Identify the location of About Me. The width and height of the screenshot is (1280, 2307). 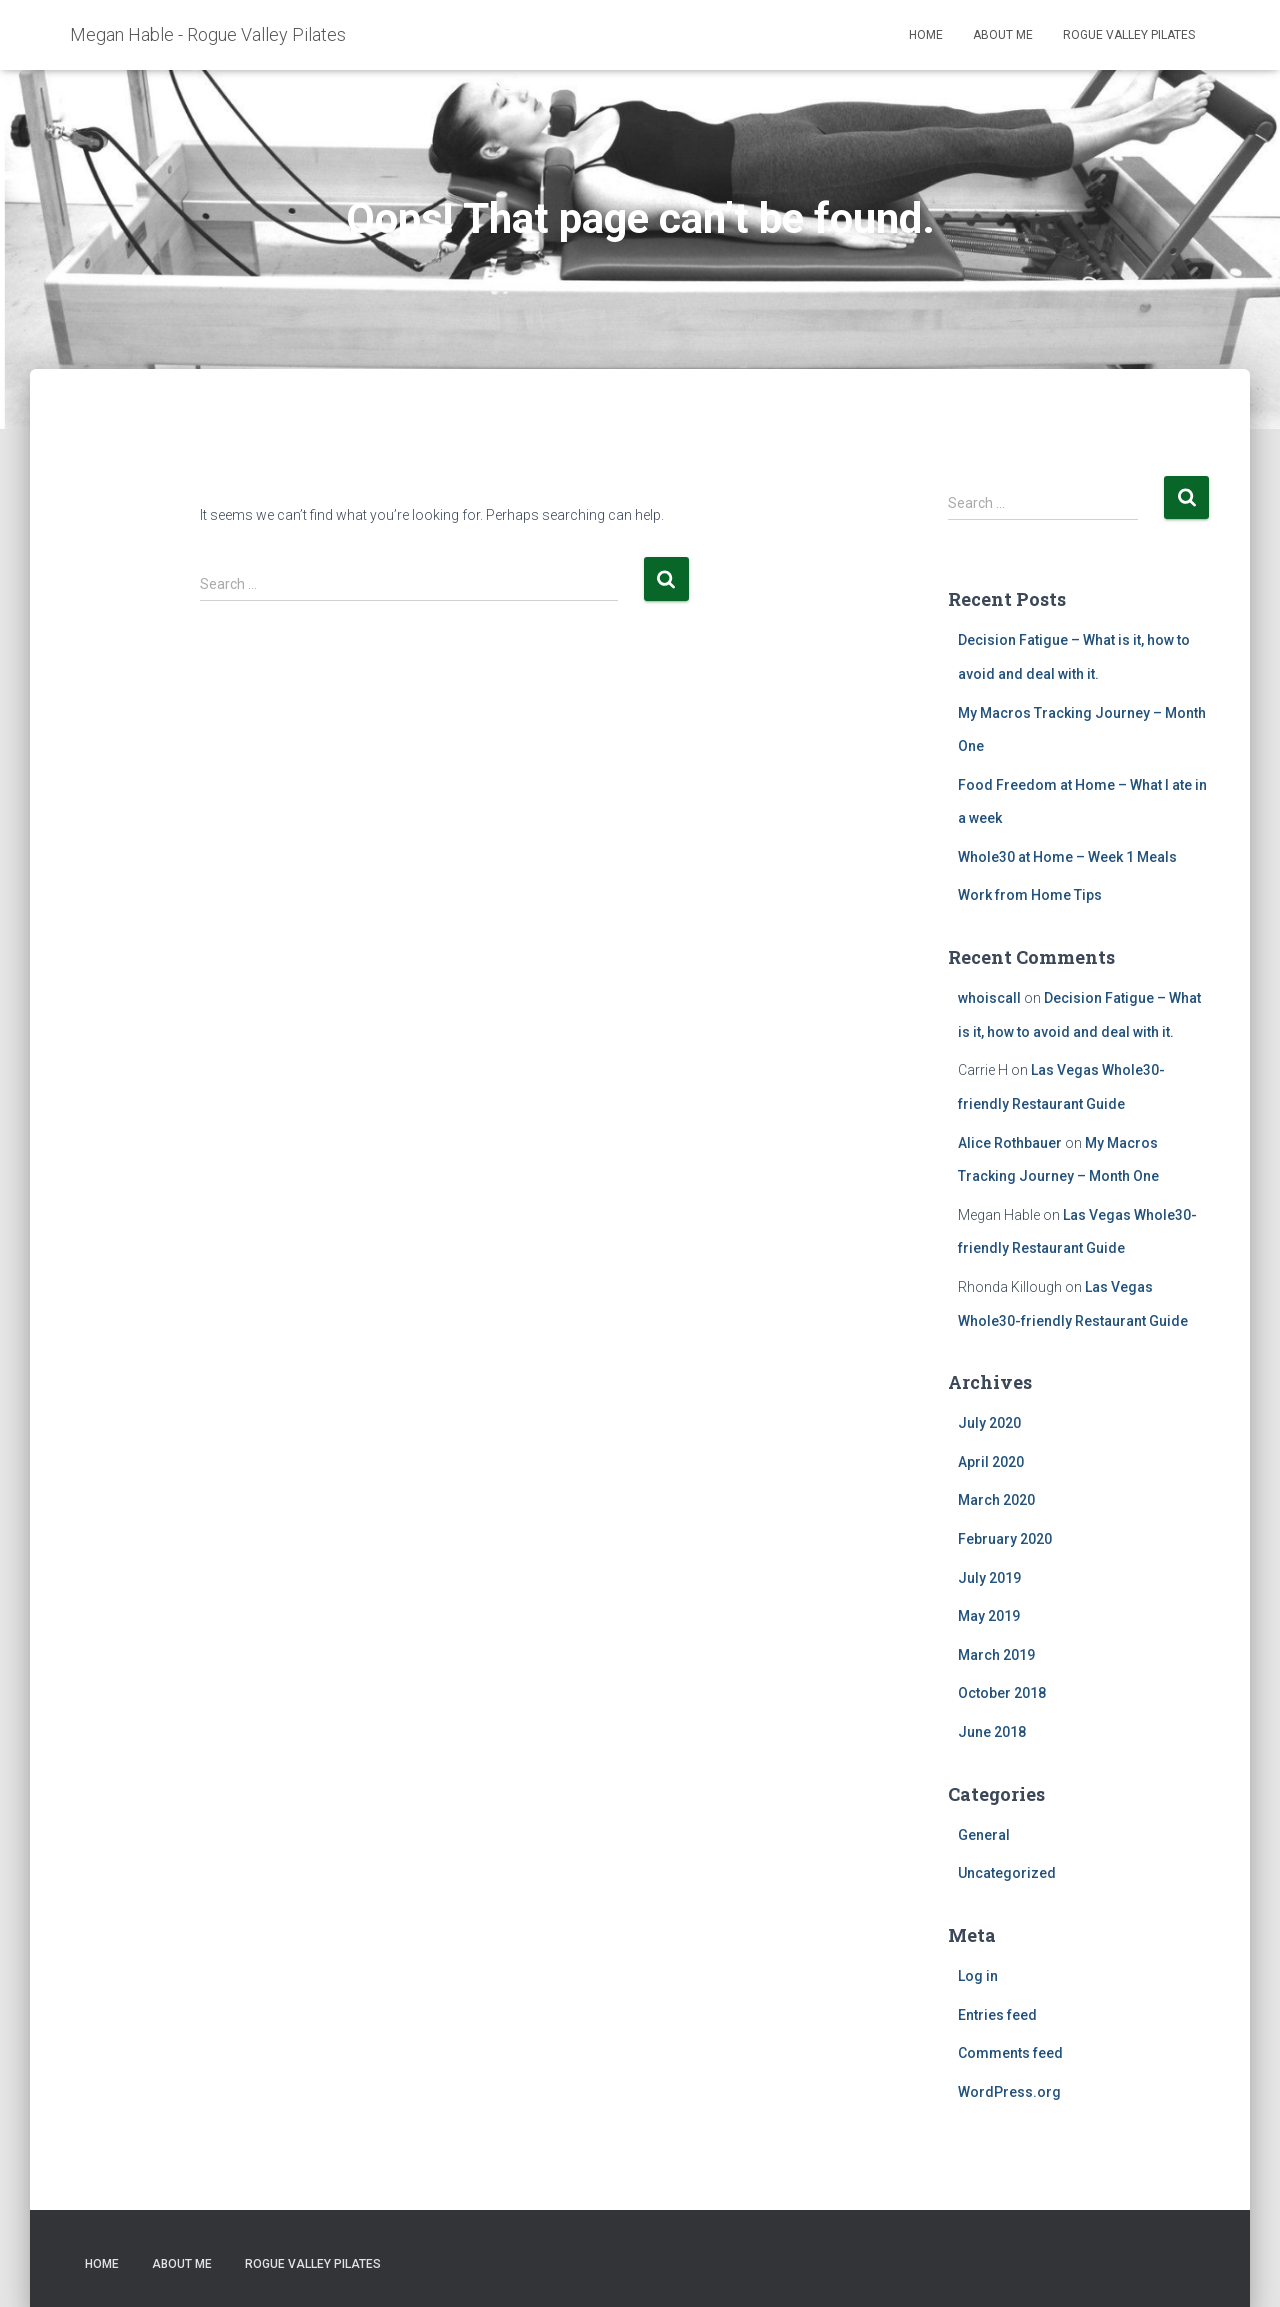
(1003, 35).